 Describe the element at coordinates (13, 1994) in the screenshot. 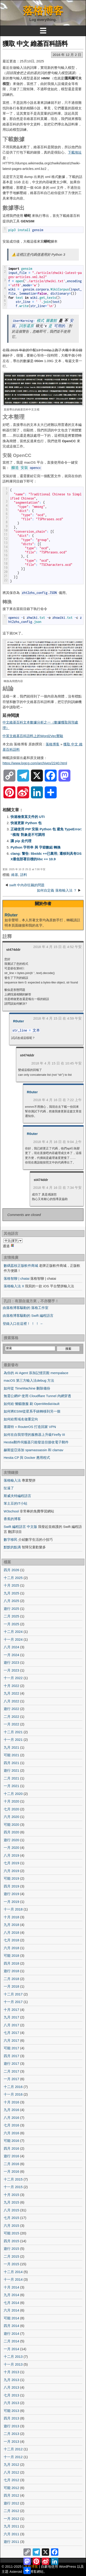

I see `十二月 2017` at that location.